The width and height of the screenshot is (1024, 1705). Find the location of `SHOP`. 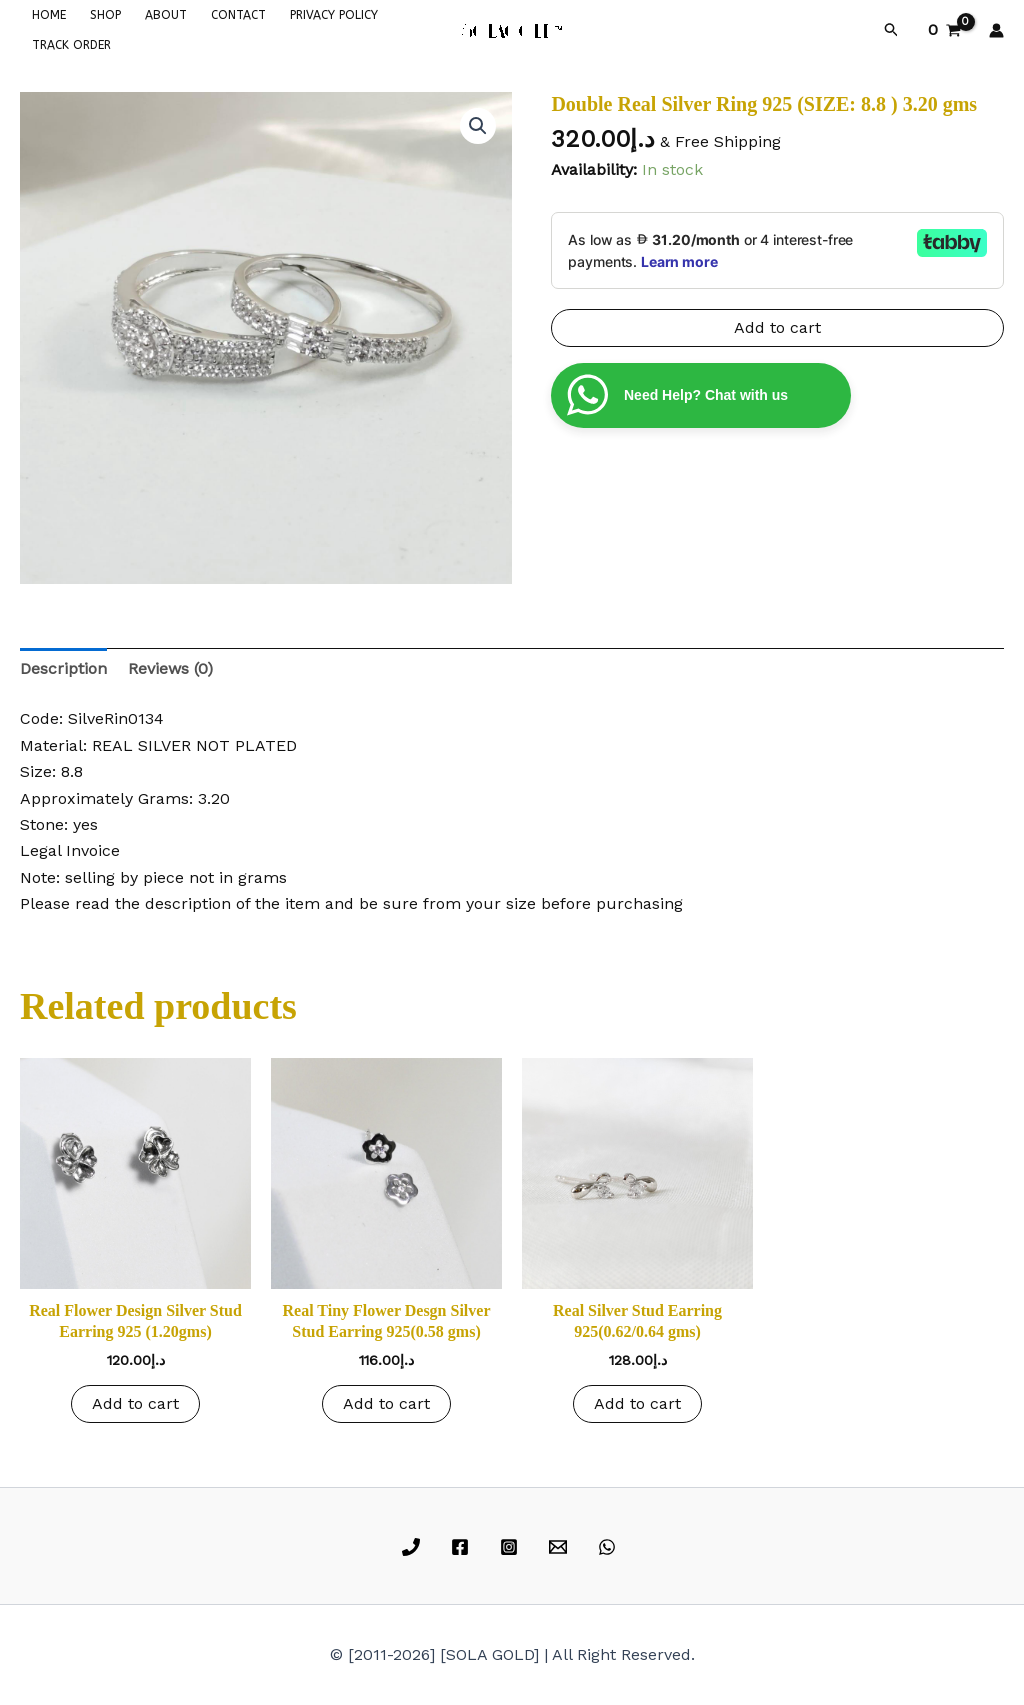

SHOP is located at coordinates (105, 15).